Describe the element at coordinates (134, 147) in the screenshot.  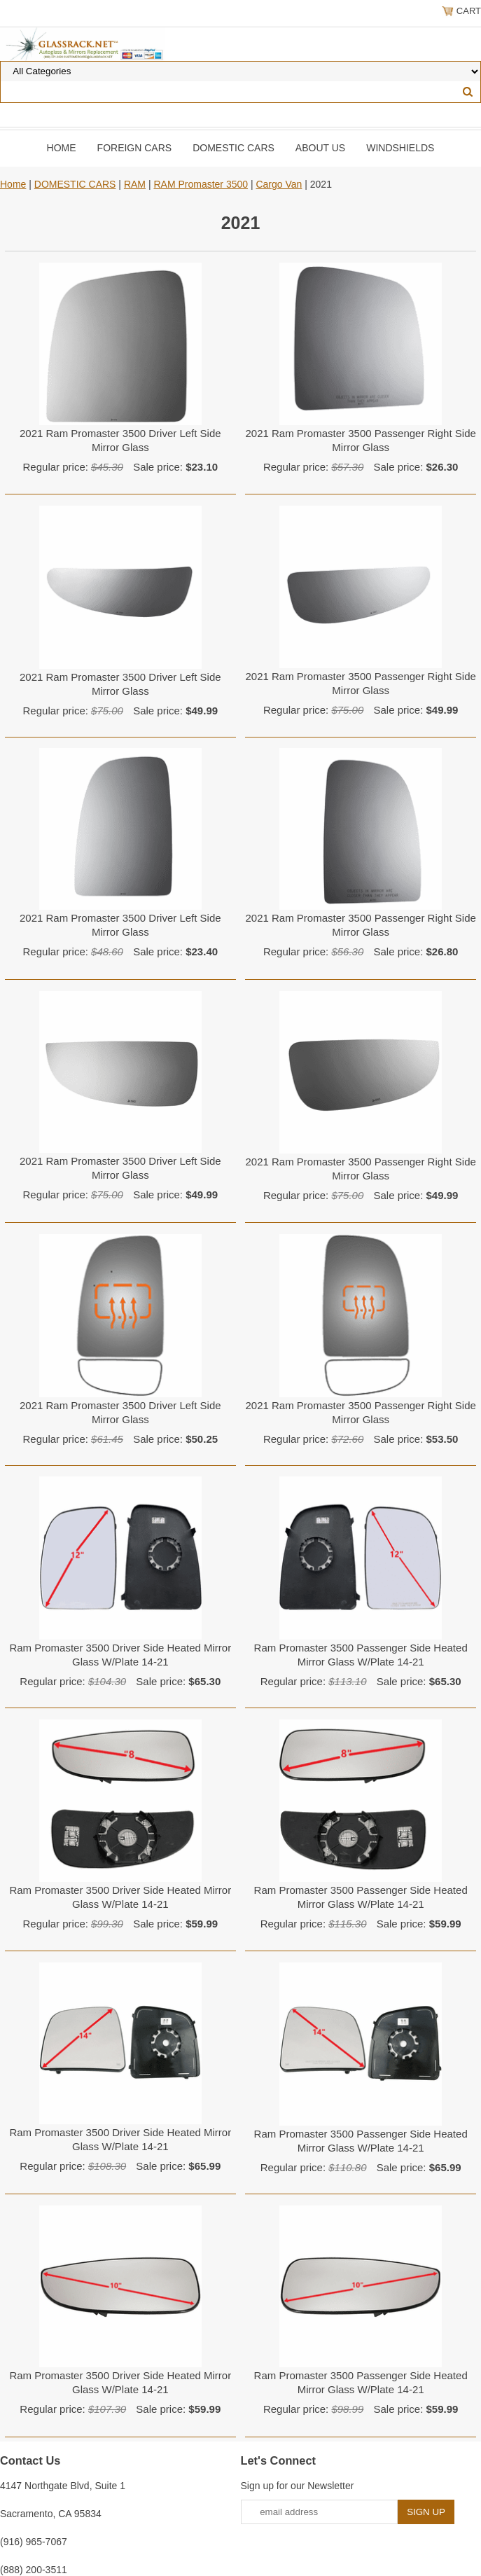
I see `Foreign Cars` at that location.